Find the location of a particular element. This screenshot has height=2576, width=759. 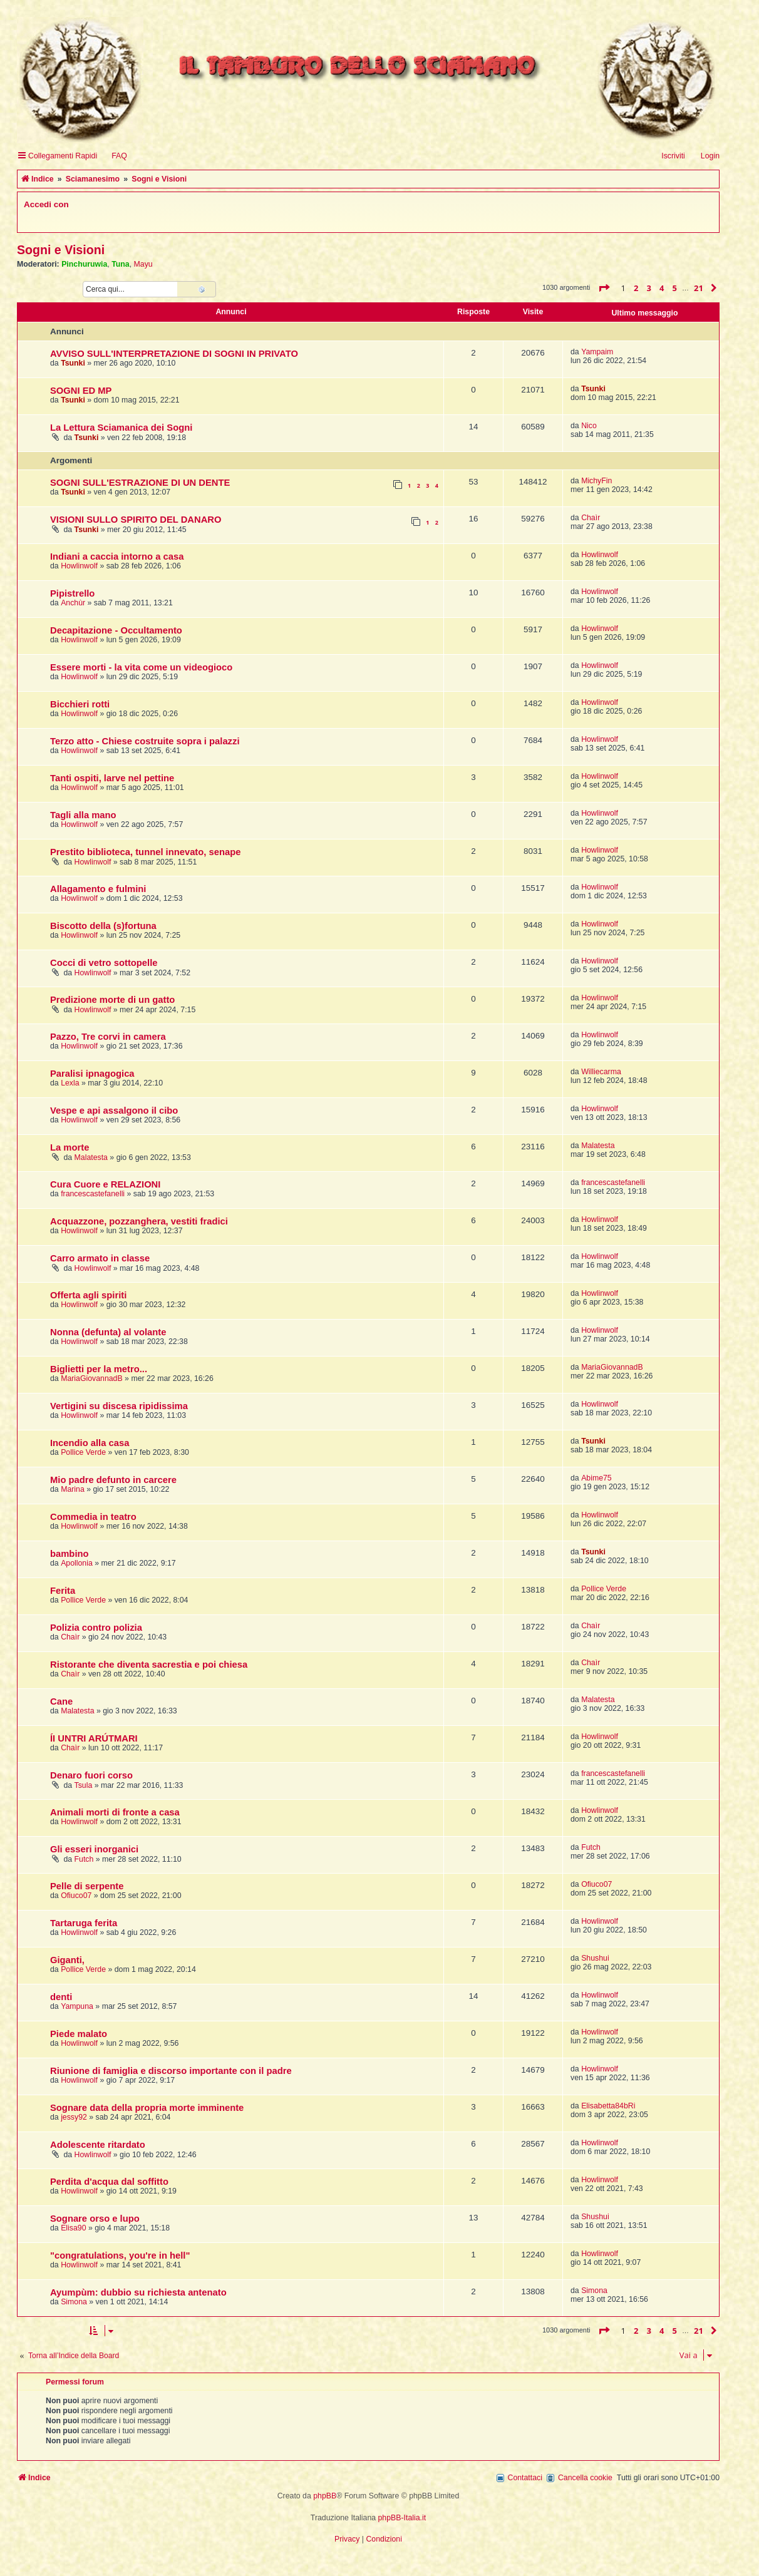

Riunione di famiglia e discorso importante con il padre is located at coordinates (171, 2071).